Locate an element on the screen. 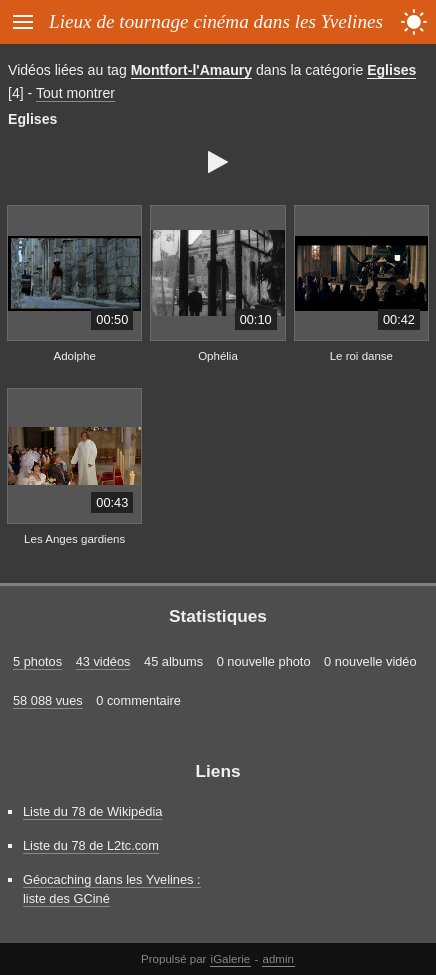  Adolphe is located at coordinates (75, 356).